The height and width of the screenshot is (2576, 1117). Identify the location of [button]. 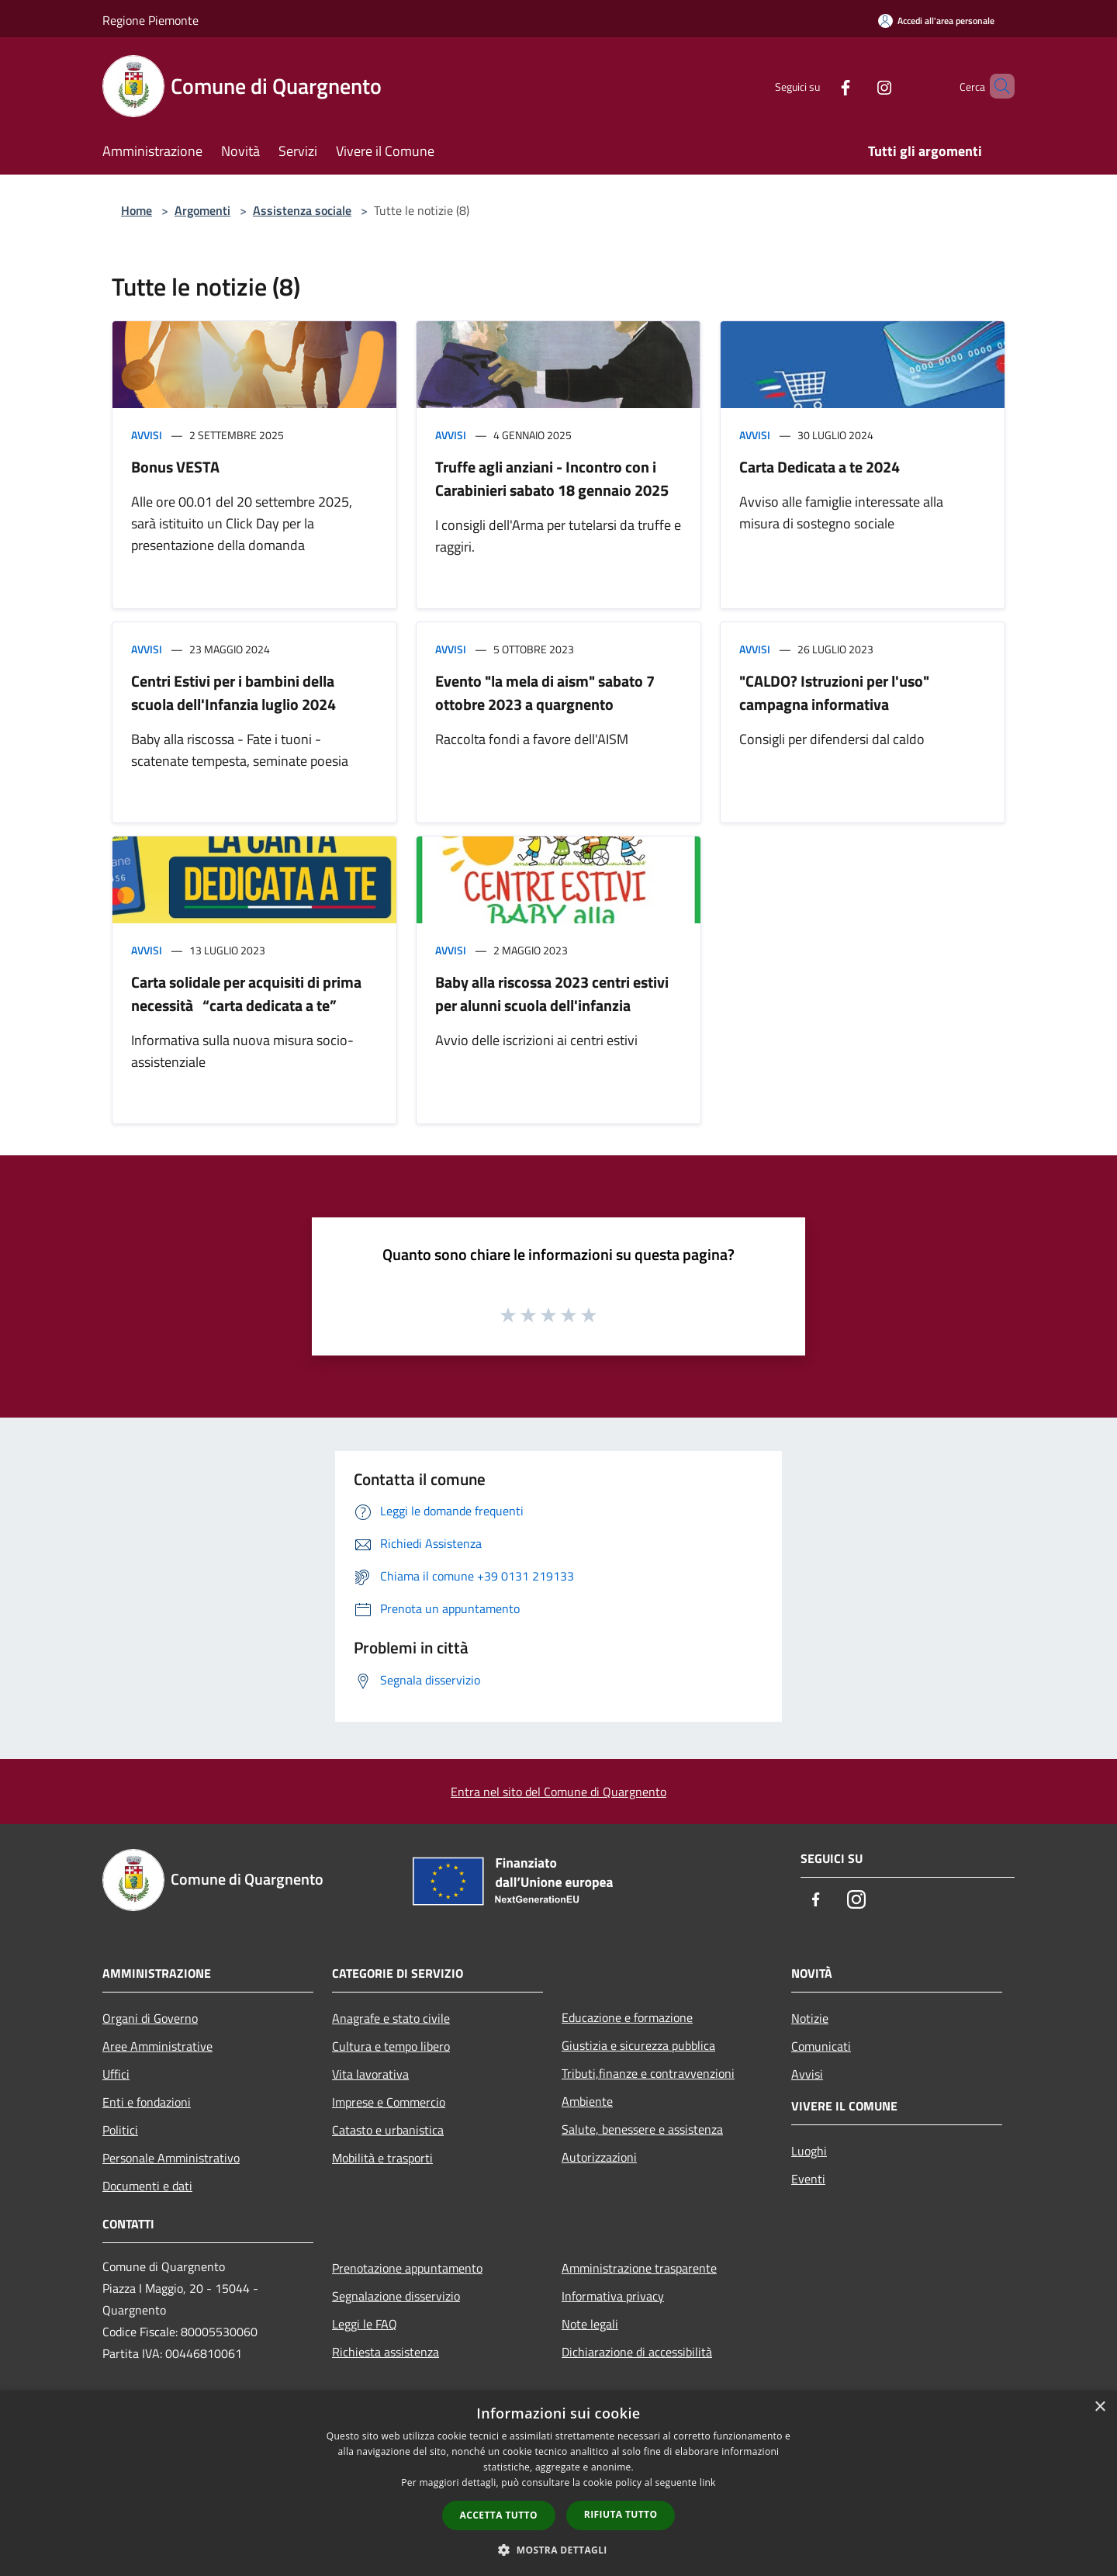
(558, 2549).